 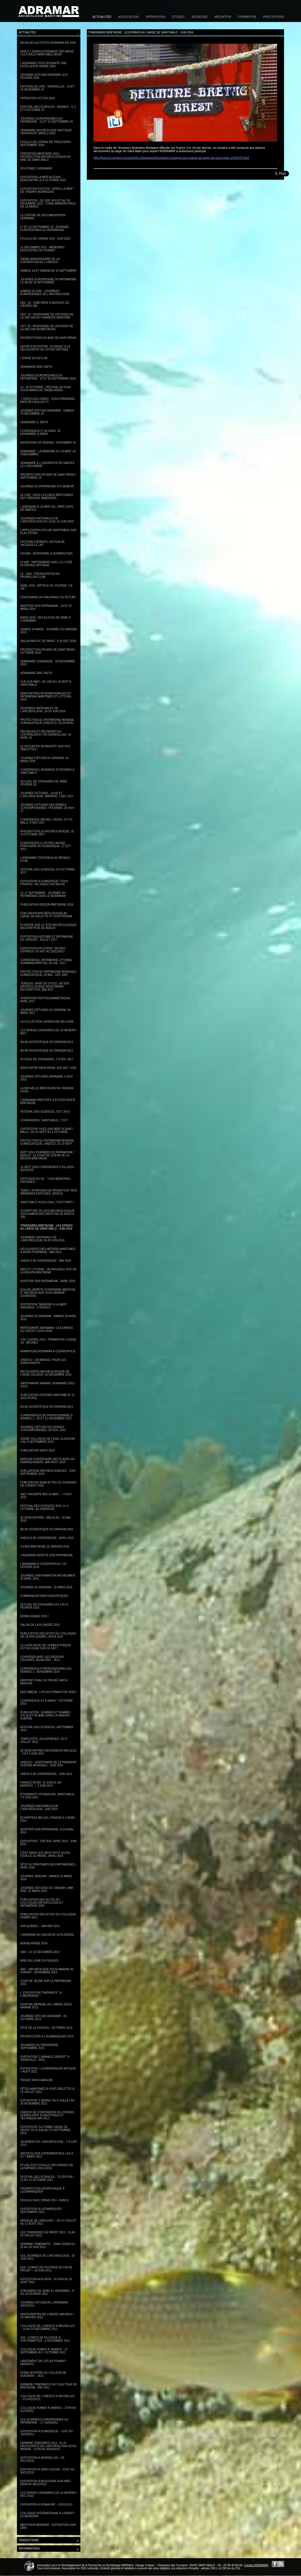 What do you see at coordinates (46, 2433) in the screenshot?
I see `Exposition à Dunkerque – 01/07 au 25/09/2011` at bounding box center [46, 2433].